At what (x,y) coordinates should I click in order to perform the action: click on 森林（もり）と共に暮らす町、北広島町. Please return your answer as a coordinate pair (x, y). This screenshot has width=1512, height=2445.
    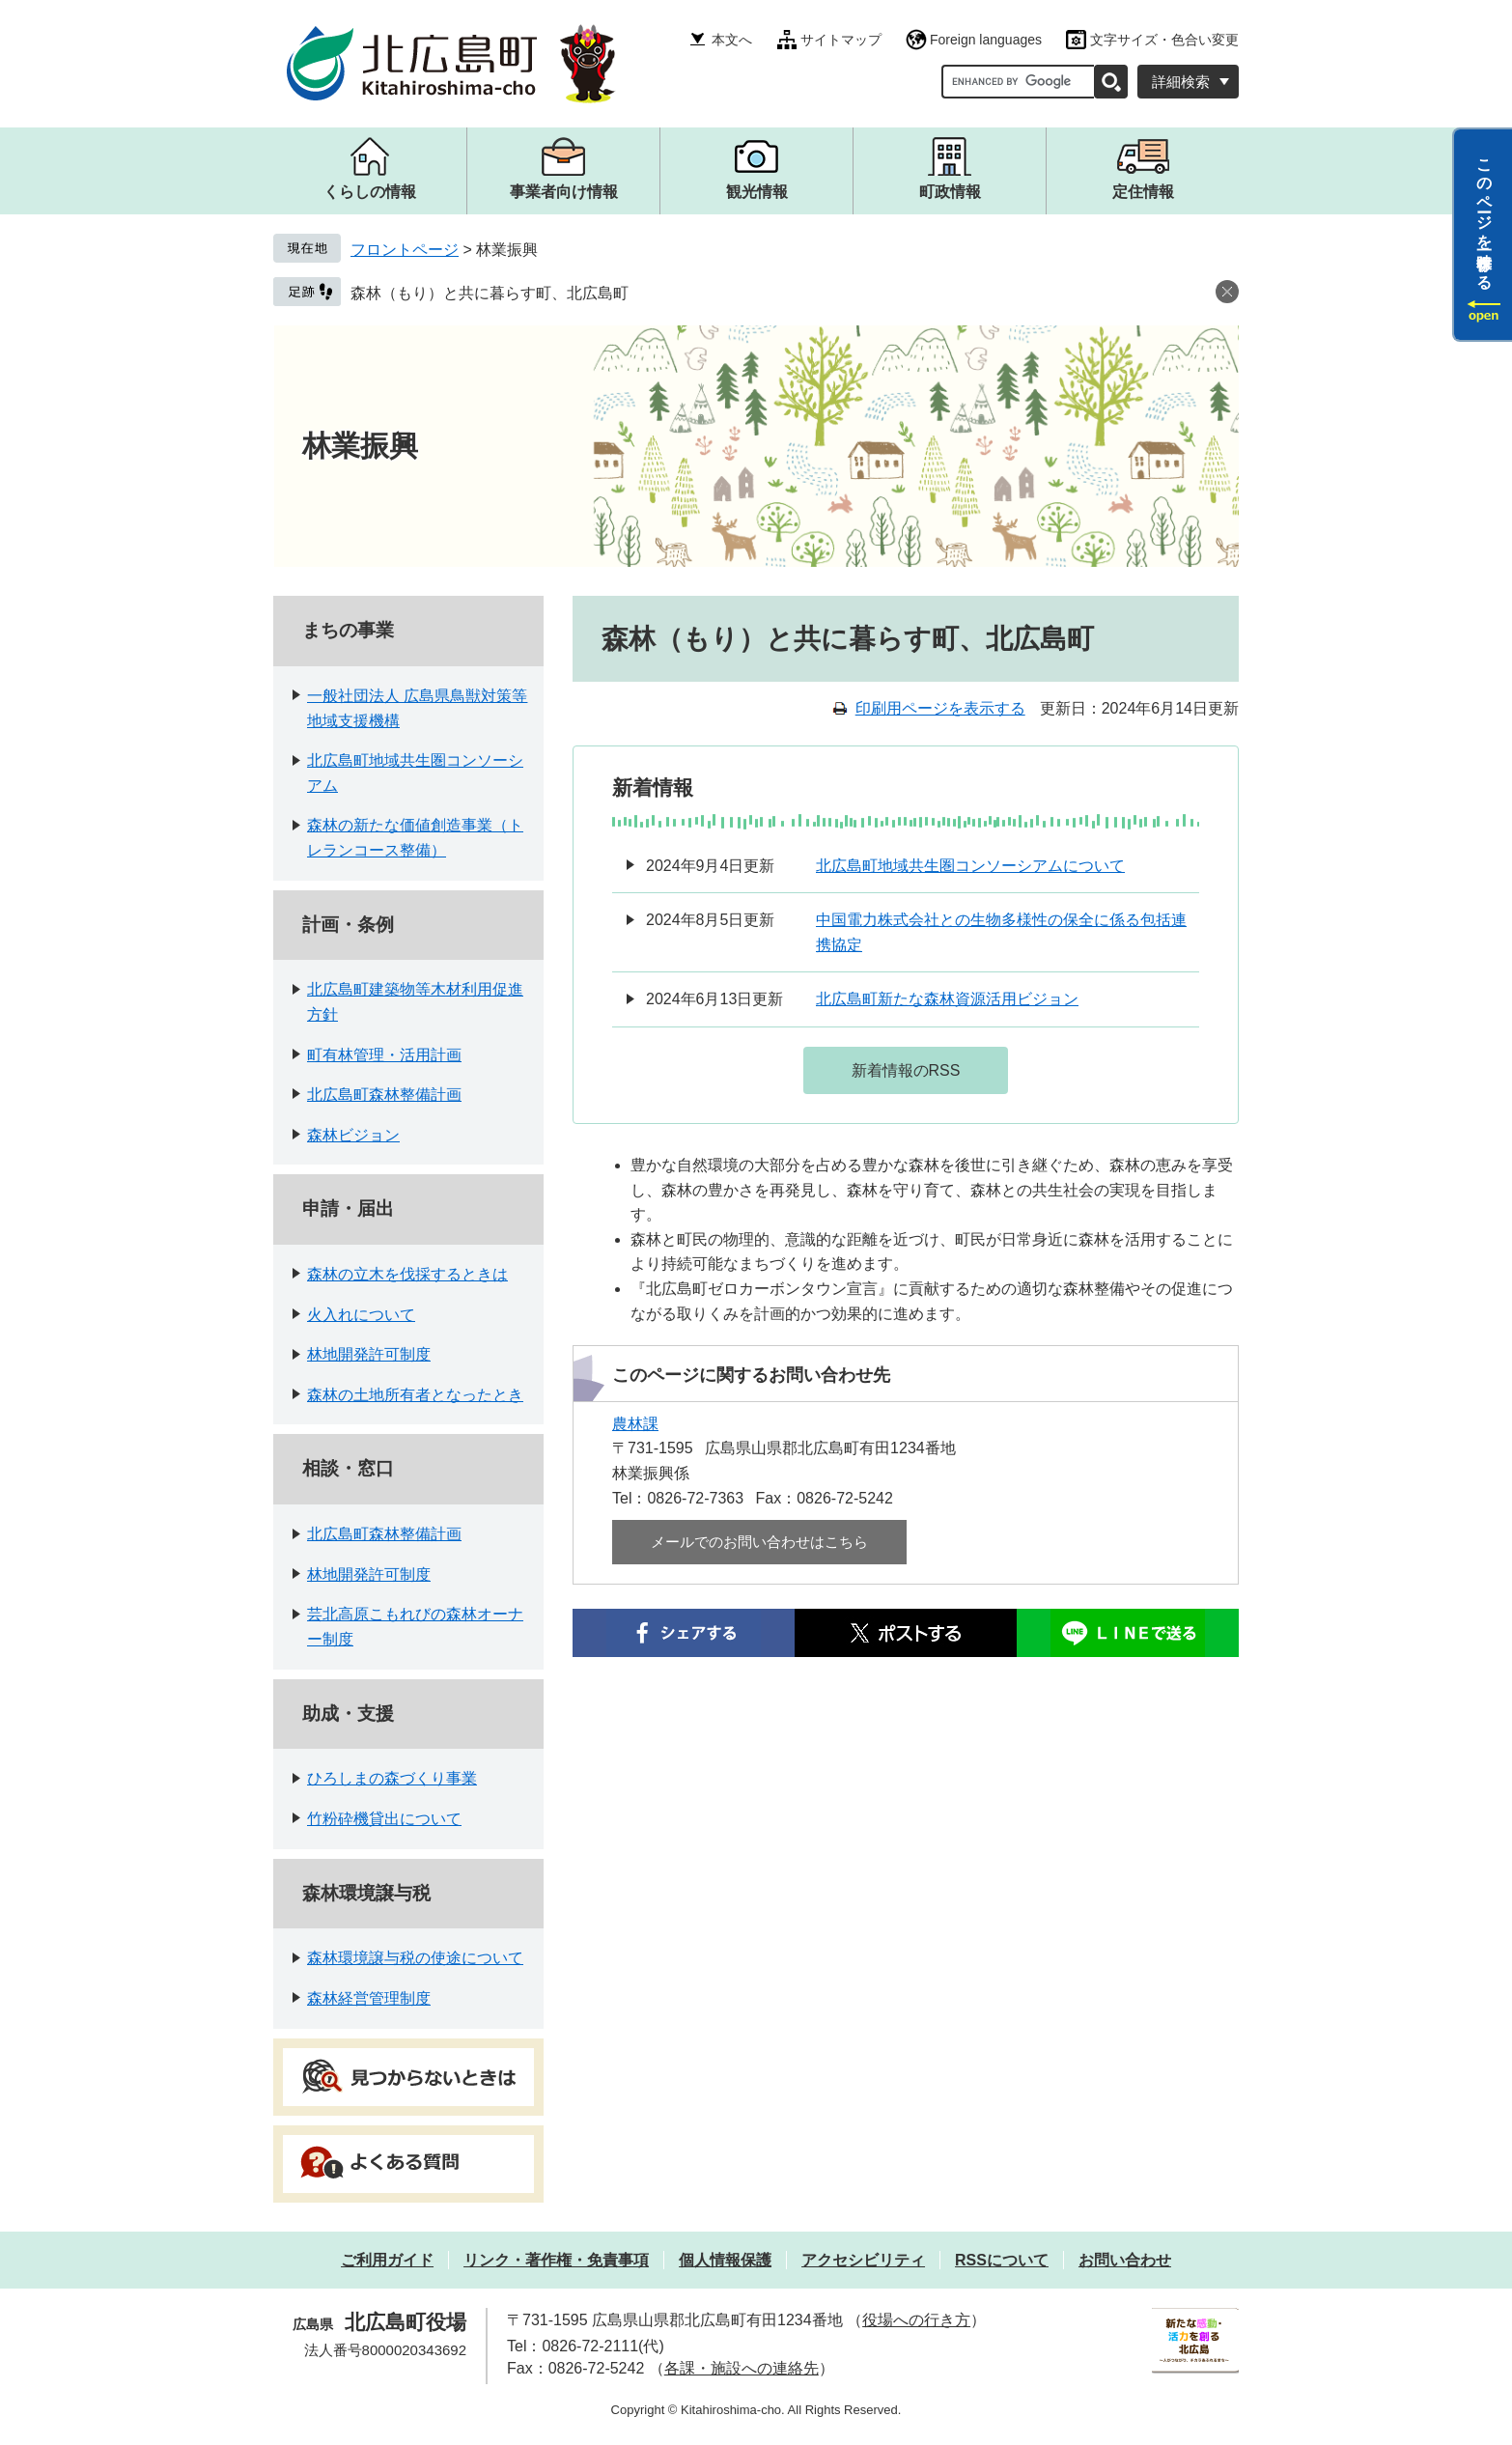
    Looking at the image, I should click on (489, 293).